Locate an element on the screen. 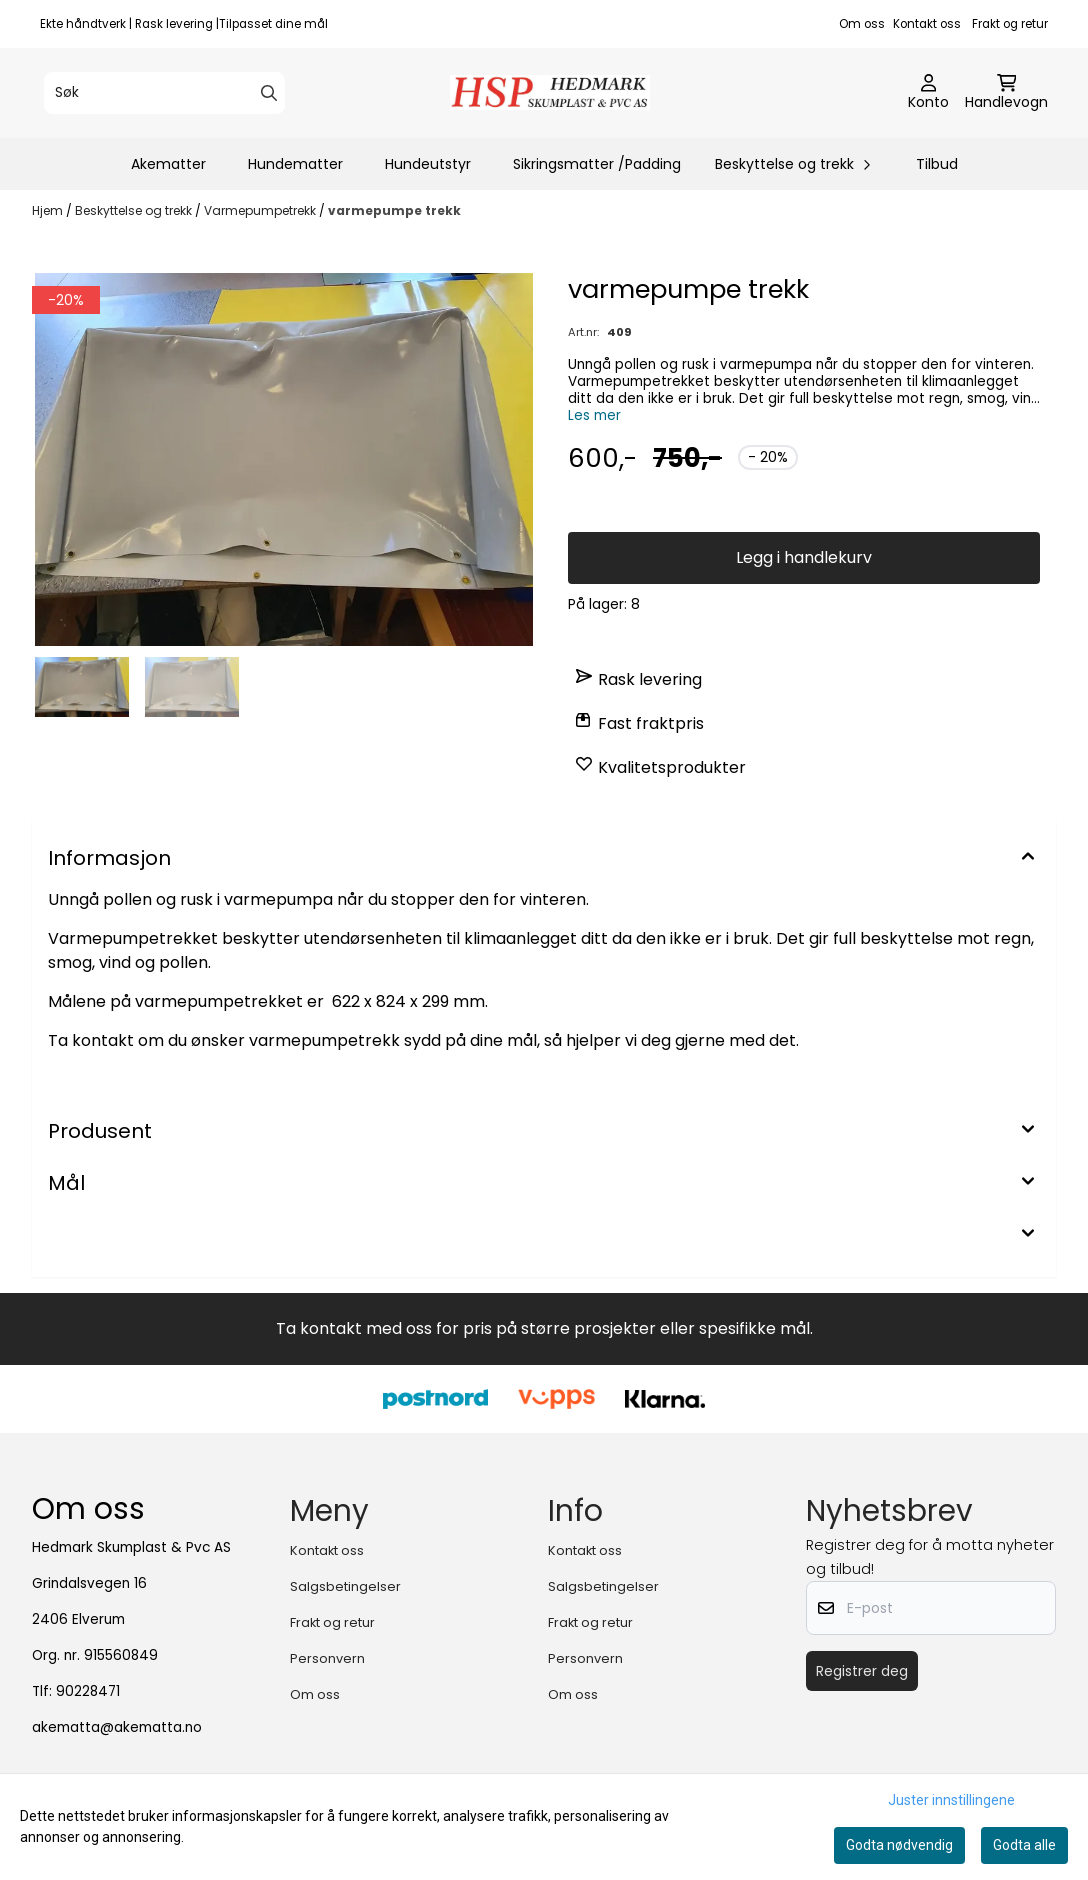 The width and height of the screenshot is (1088, 1880). [Gå til kontosiden] is located at coordinates (928, 93).